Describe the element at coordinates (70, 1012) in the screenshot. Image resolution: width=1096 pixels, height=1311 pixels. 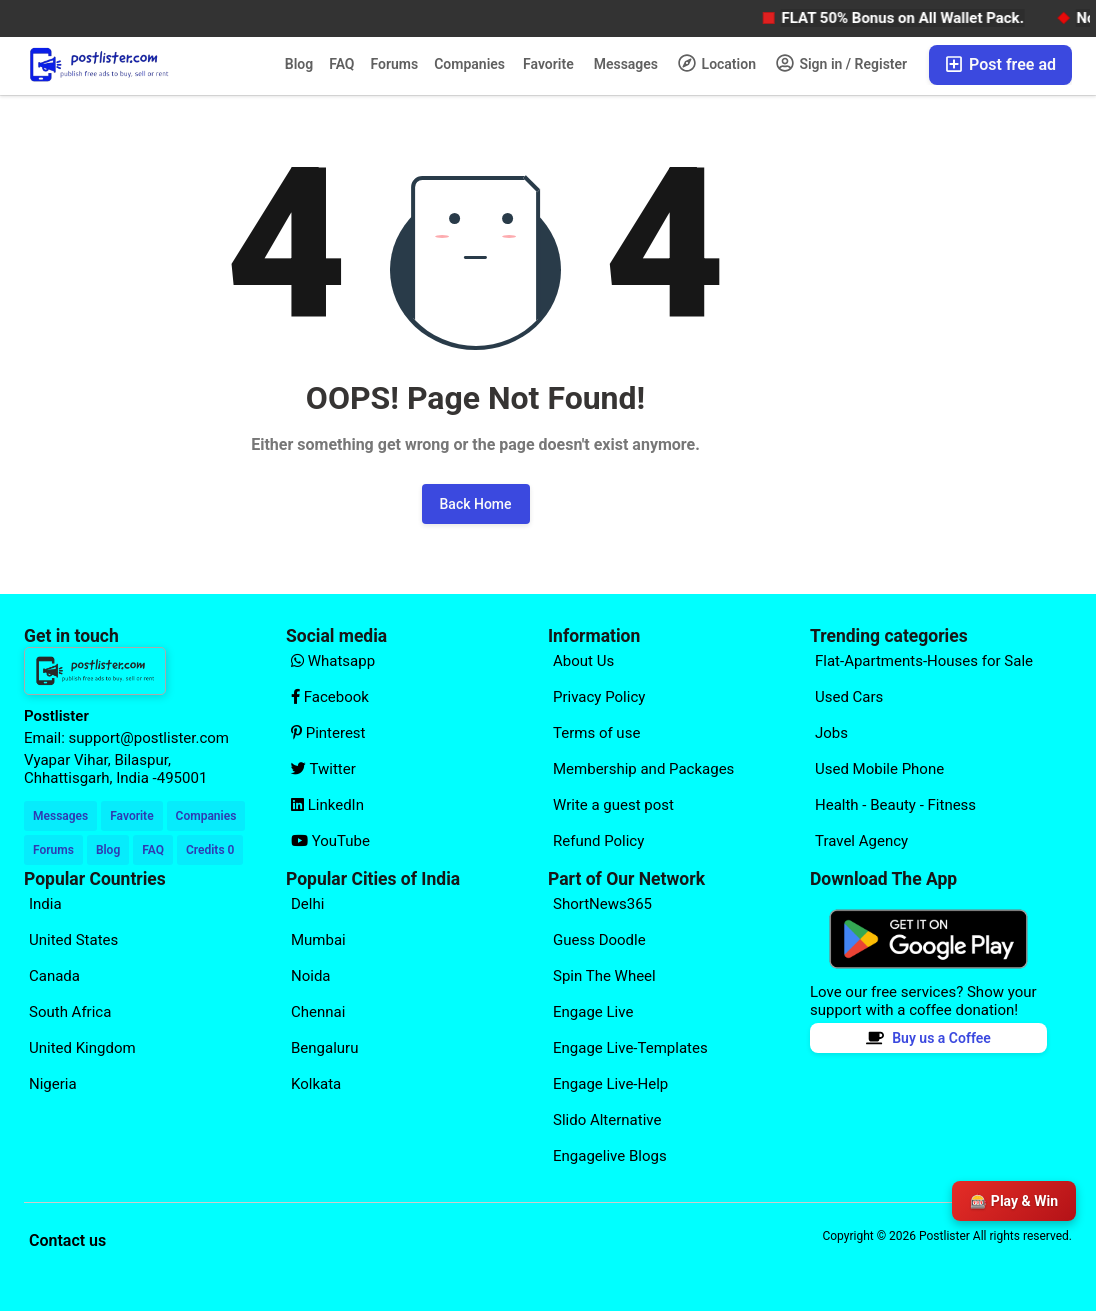
I see `South Africa` at that location.